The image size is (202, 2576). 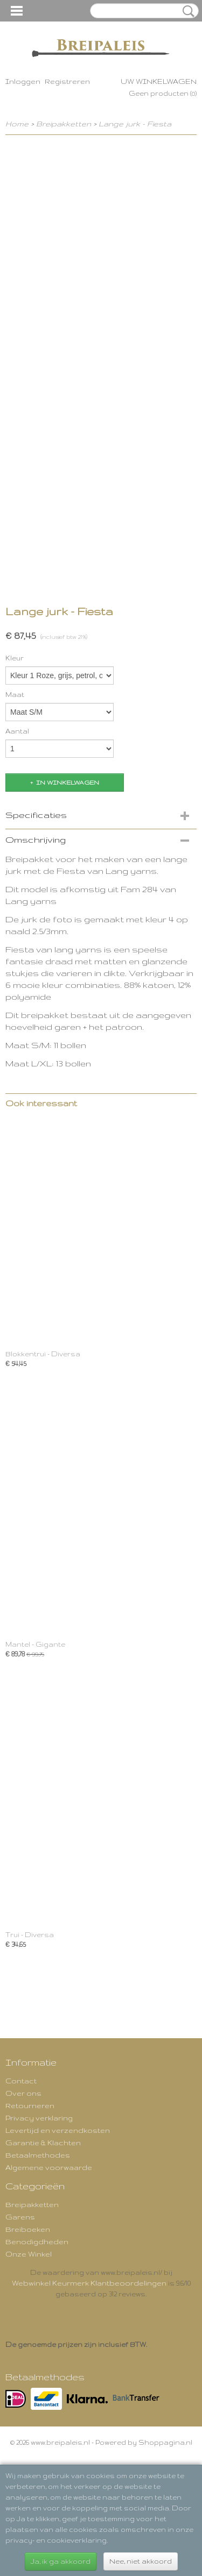 I want to click on Zoeken, so click(x=186, y=11).